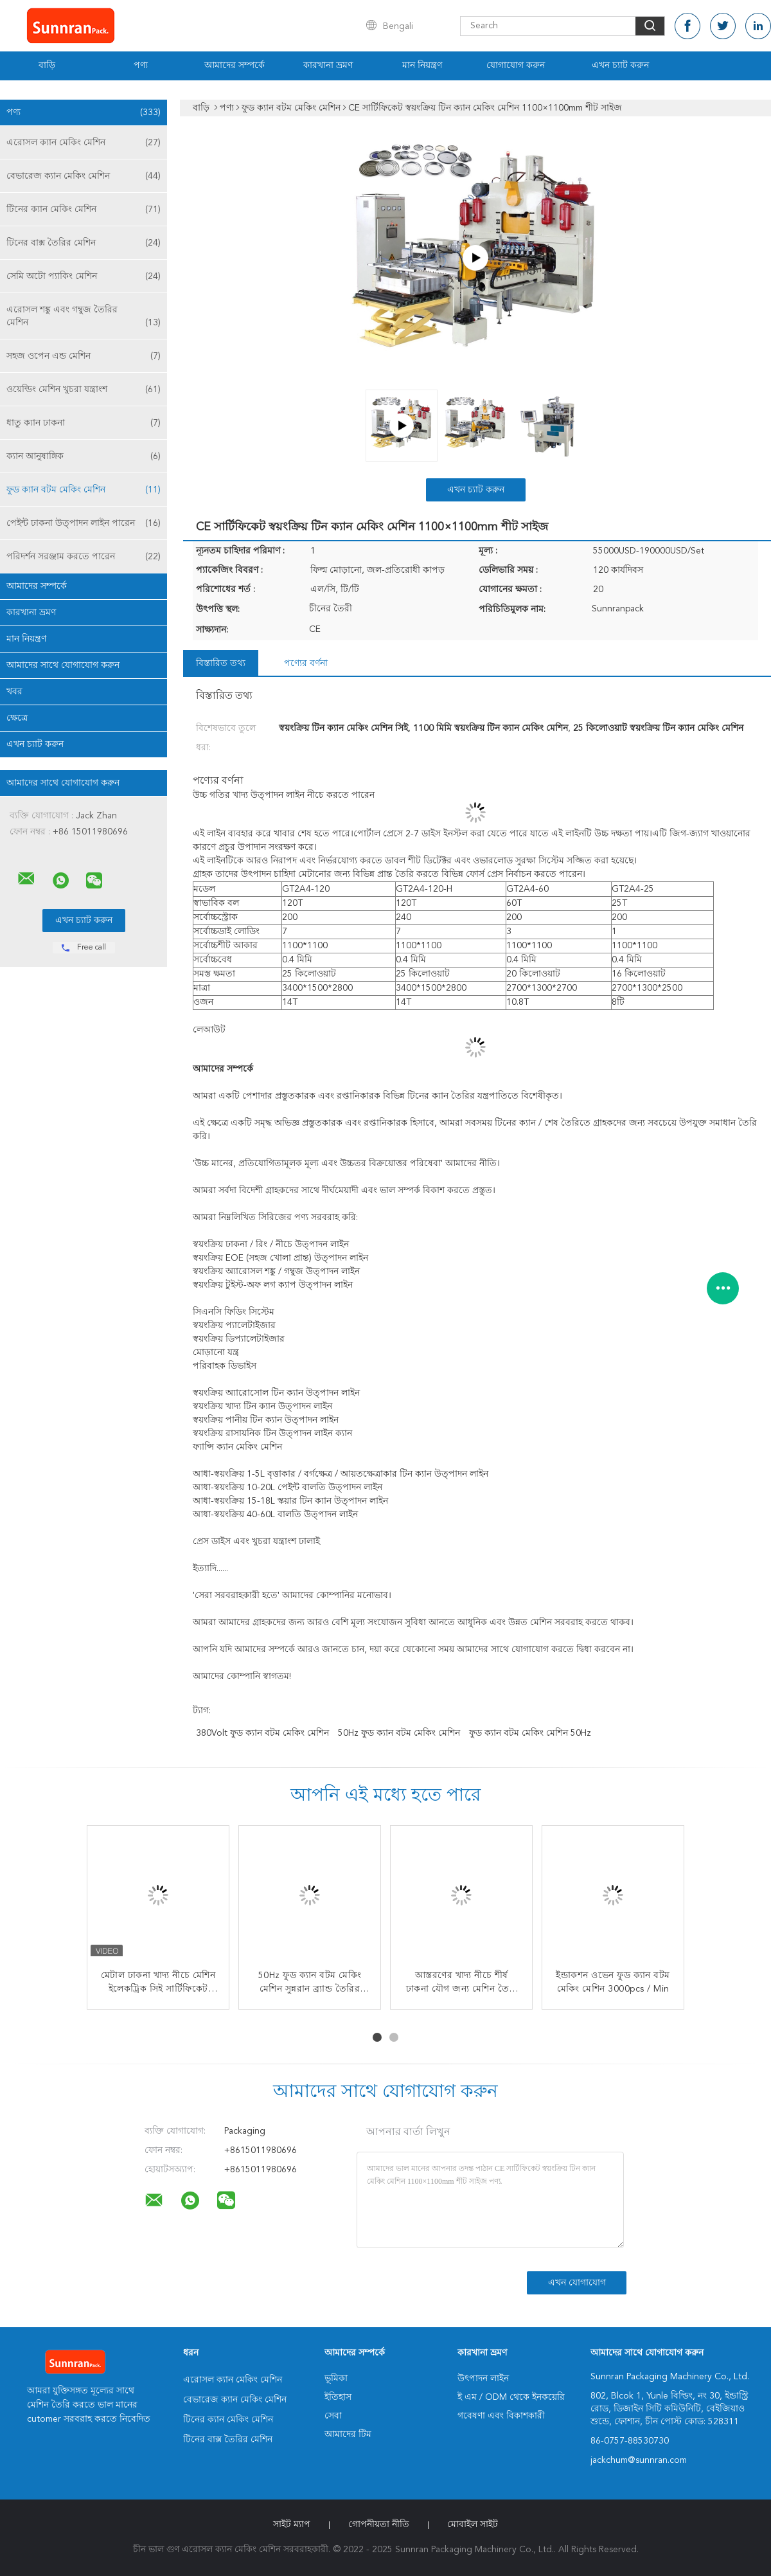  Describe the element at coordinates (336, 2378) in the screenshot. I see `ভূমিকা` at that location.